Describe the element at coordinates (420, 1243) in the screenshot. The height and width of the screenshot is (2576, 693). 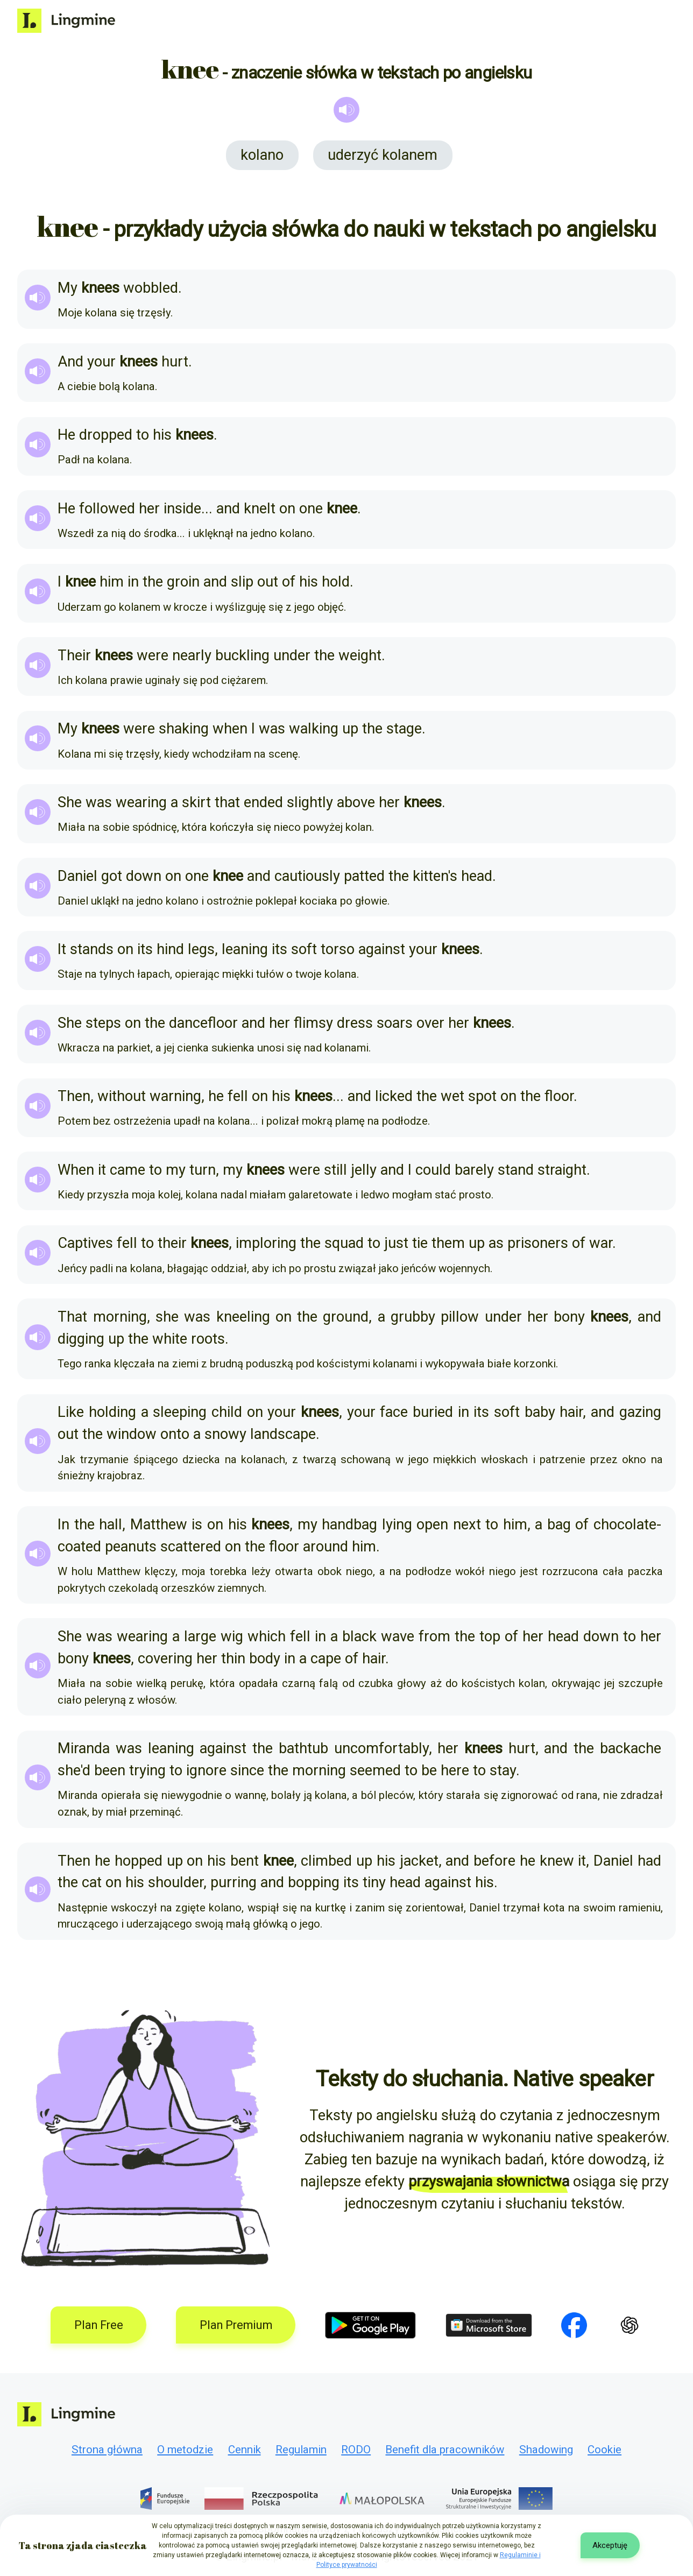
I see `tie` at that location.